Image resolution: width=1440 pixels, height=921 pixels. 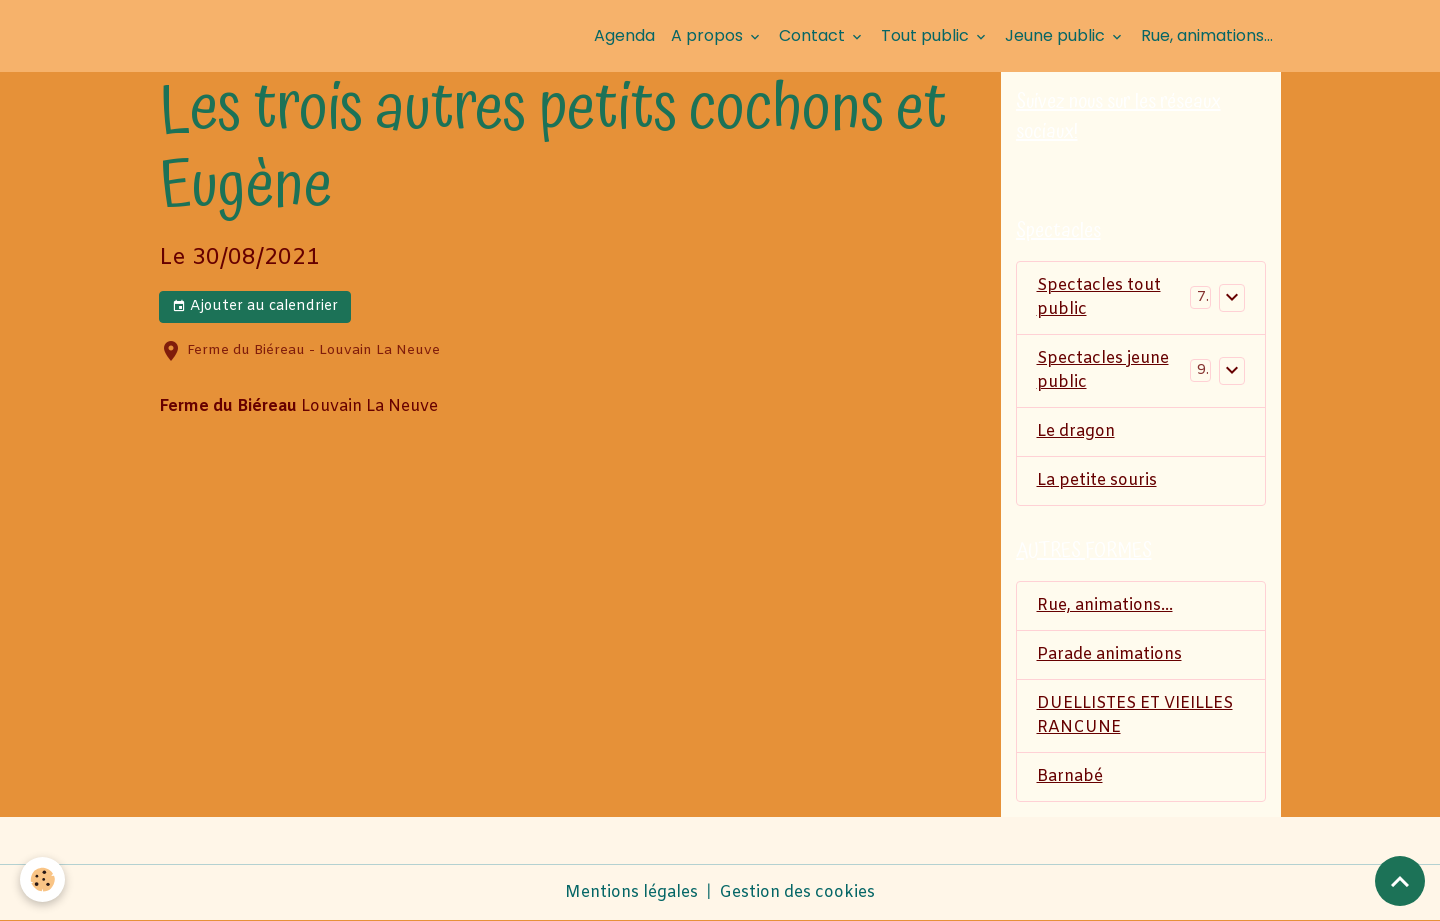 I want to click on Rue, animations..., so click(x=1207, y=35).